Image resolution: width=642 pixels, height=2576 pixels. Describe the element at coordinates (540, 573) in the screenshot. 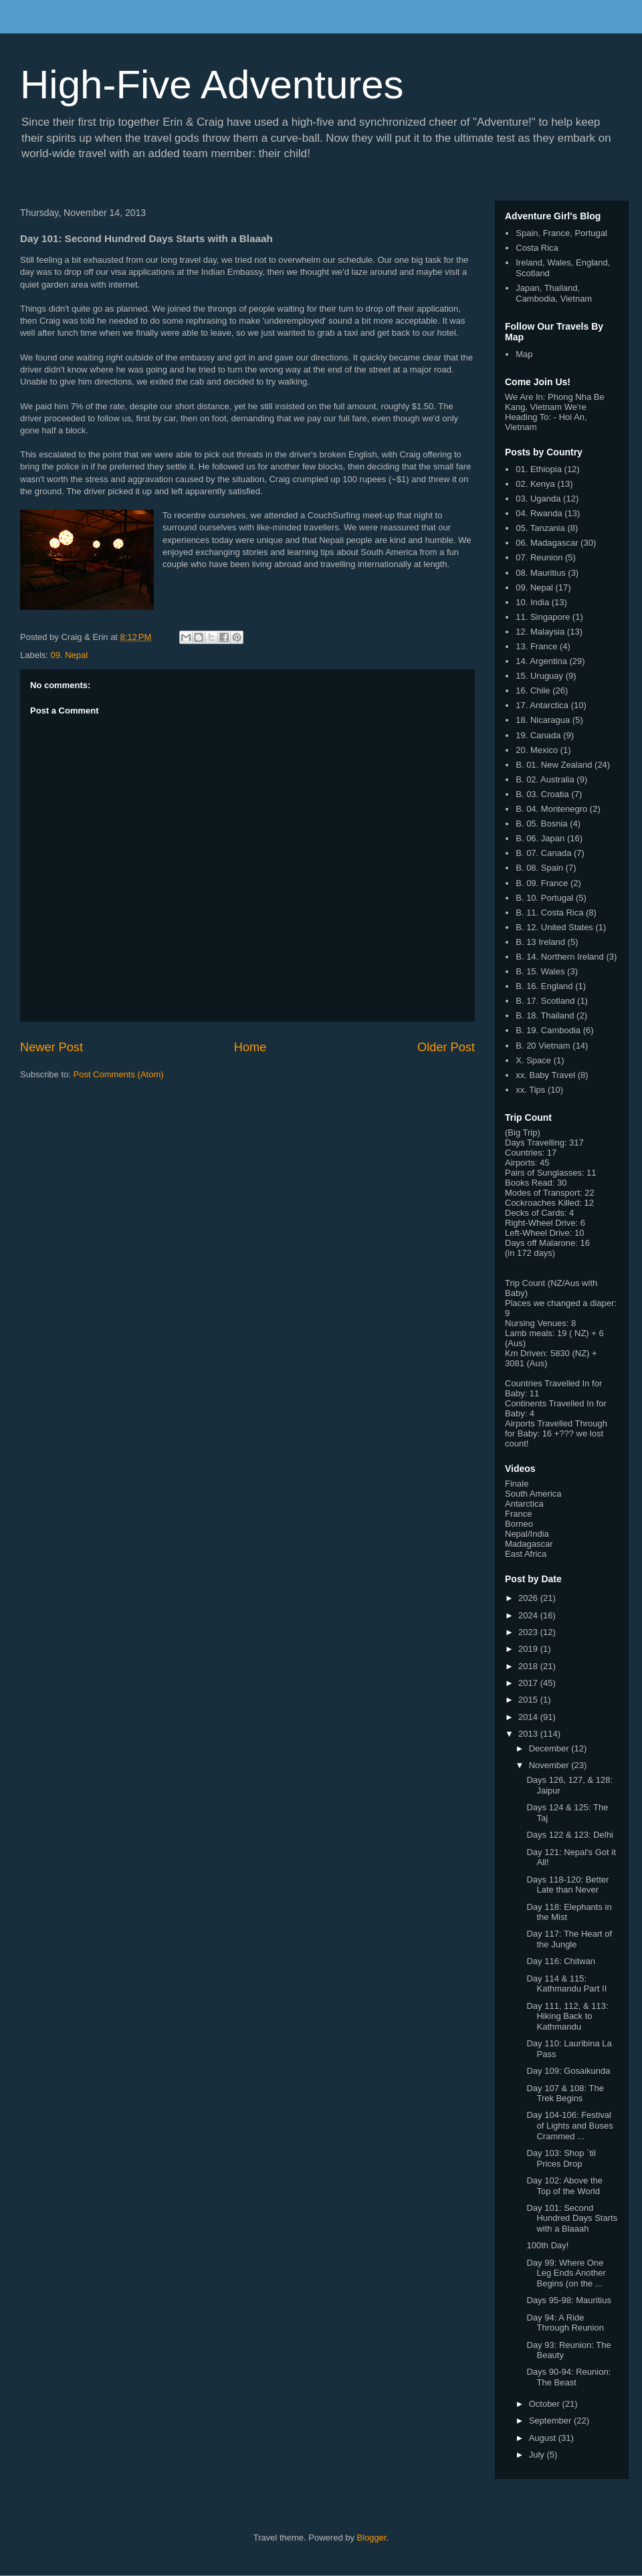

I see `08. Mauritius` at that location.